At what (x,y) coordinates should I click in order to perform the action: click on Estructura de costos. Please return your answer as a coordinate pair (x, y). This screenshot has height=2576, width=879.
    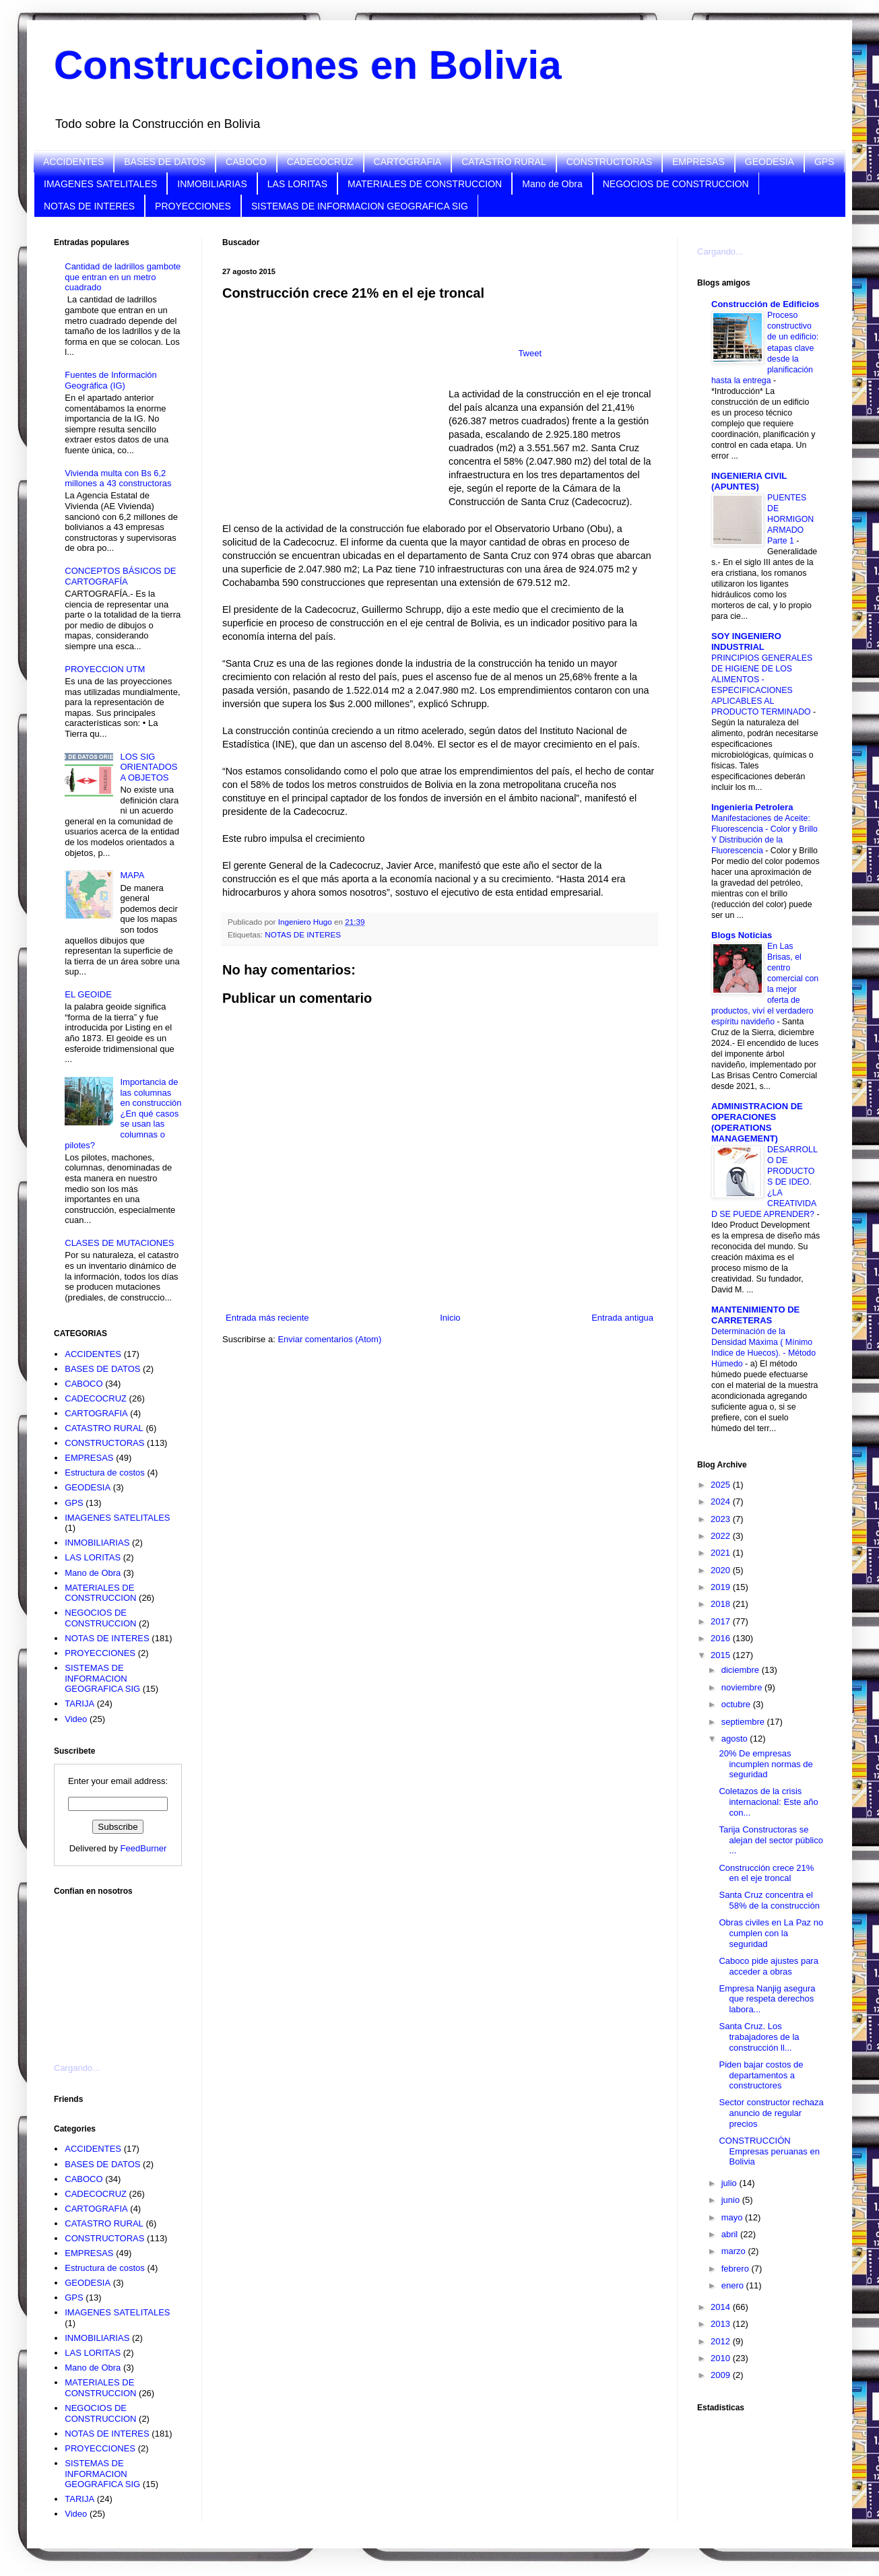
    Looking at the image, I should click on (105, 1472).